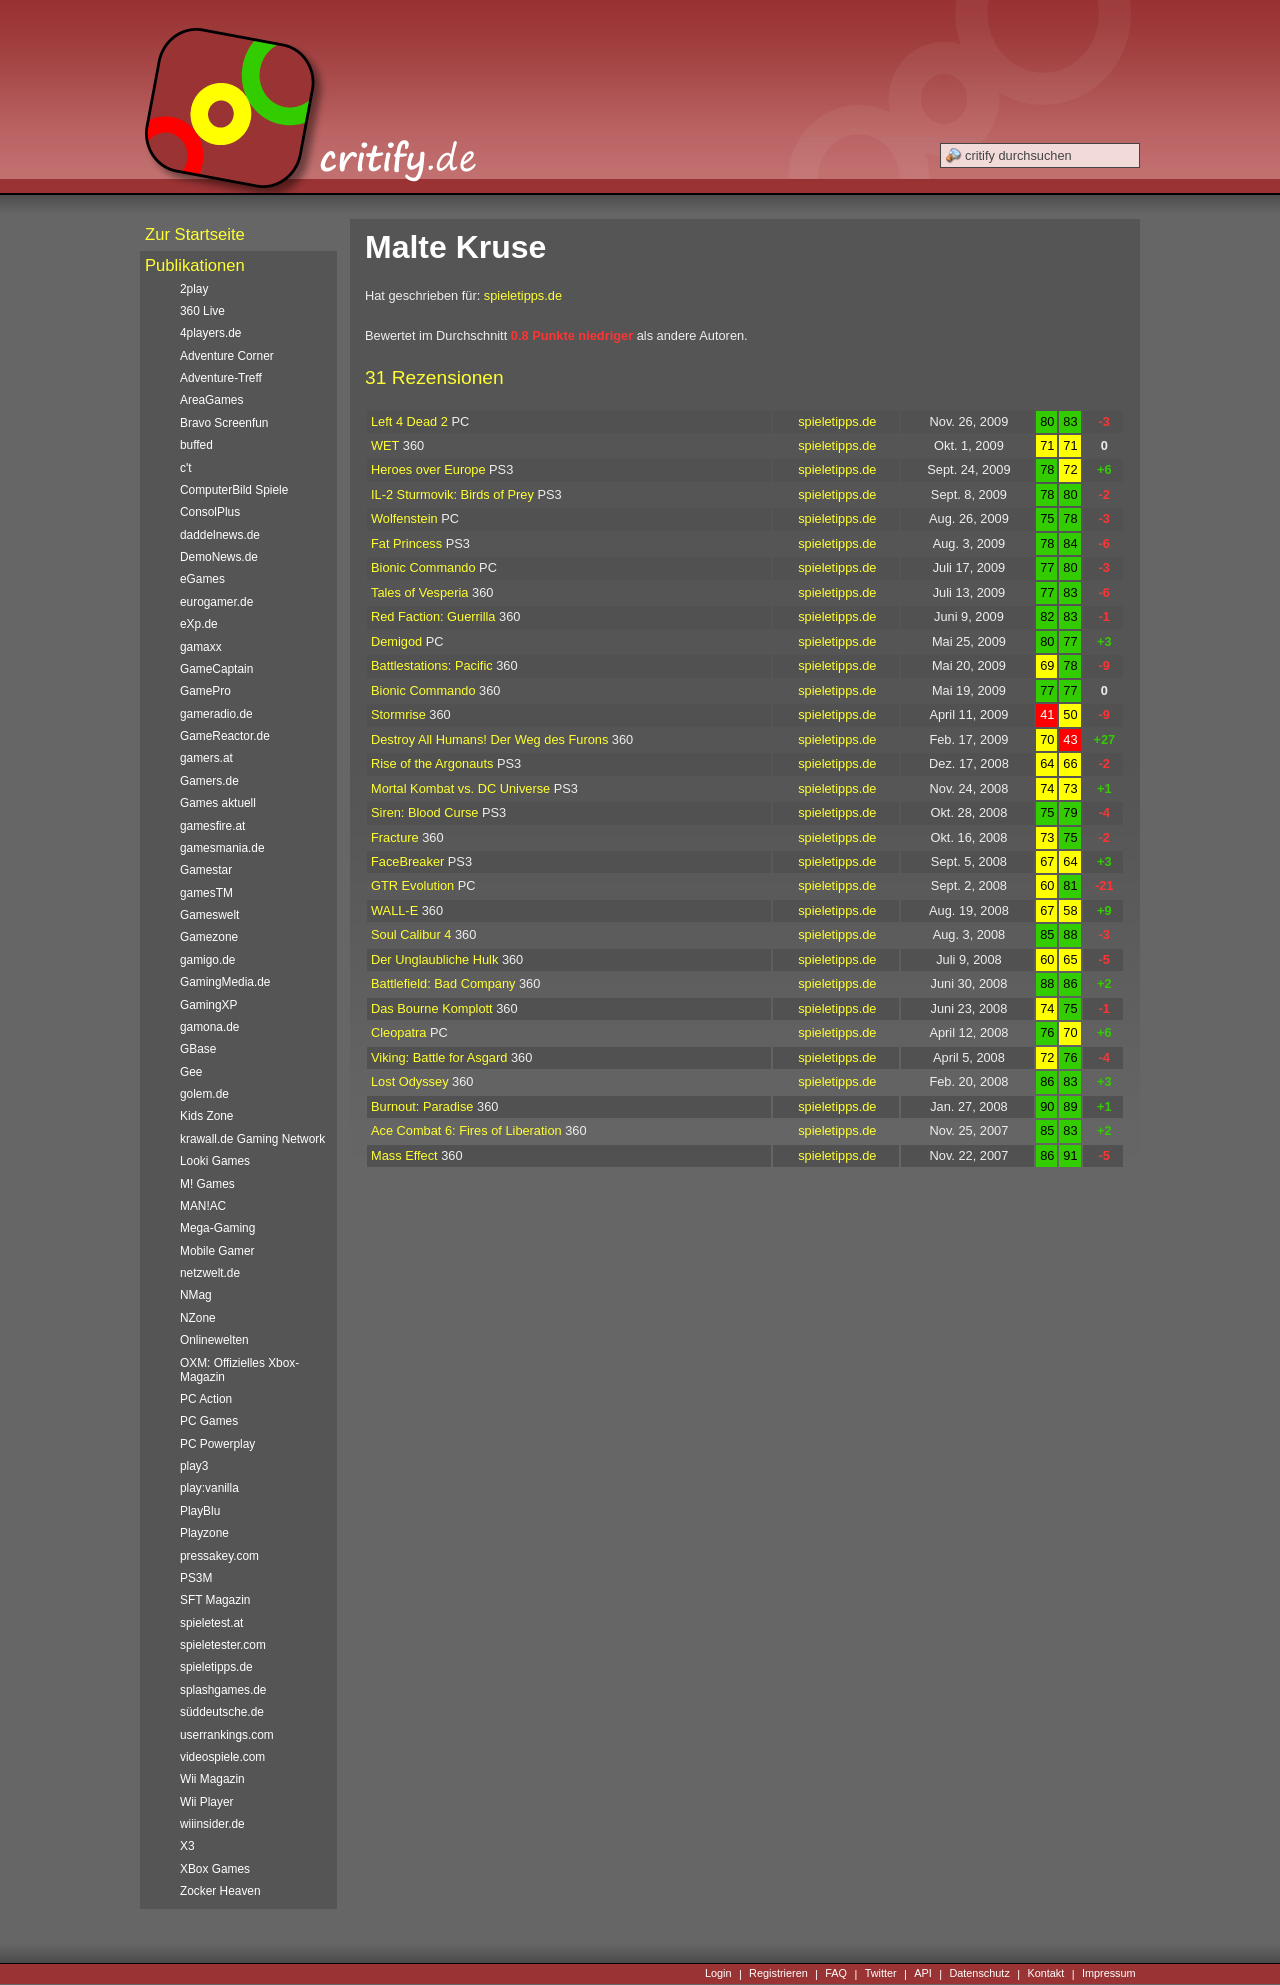 The width and height of the screenshot is (1280, 1985). Describe the element at coordinates (222, 848) in the screenshot. I see `gamesmania.de` at that location.